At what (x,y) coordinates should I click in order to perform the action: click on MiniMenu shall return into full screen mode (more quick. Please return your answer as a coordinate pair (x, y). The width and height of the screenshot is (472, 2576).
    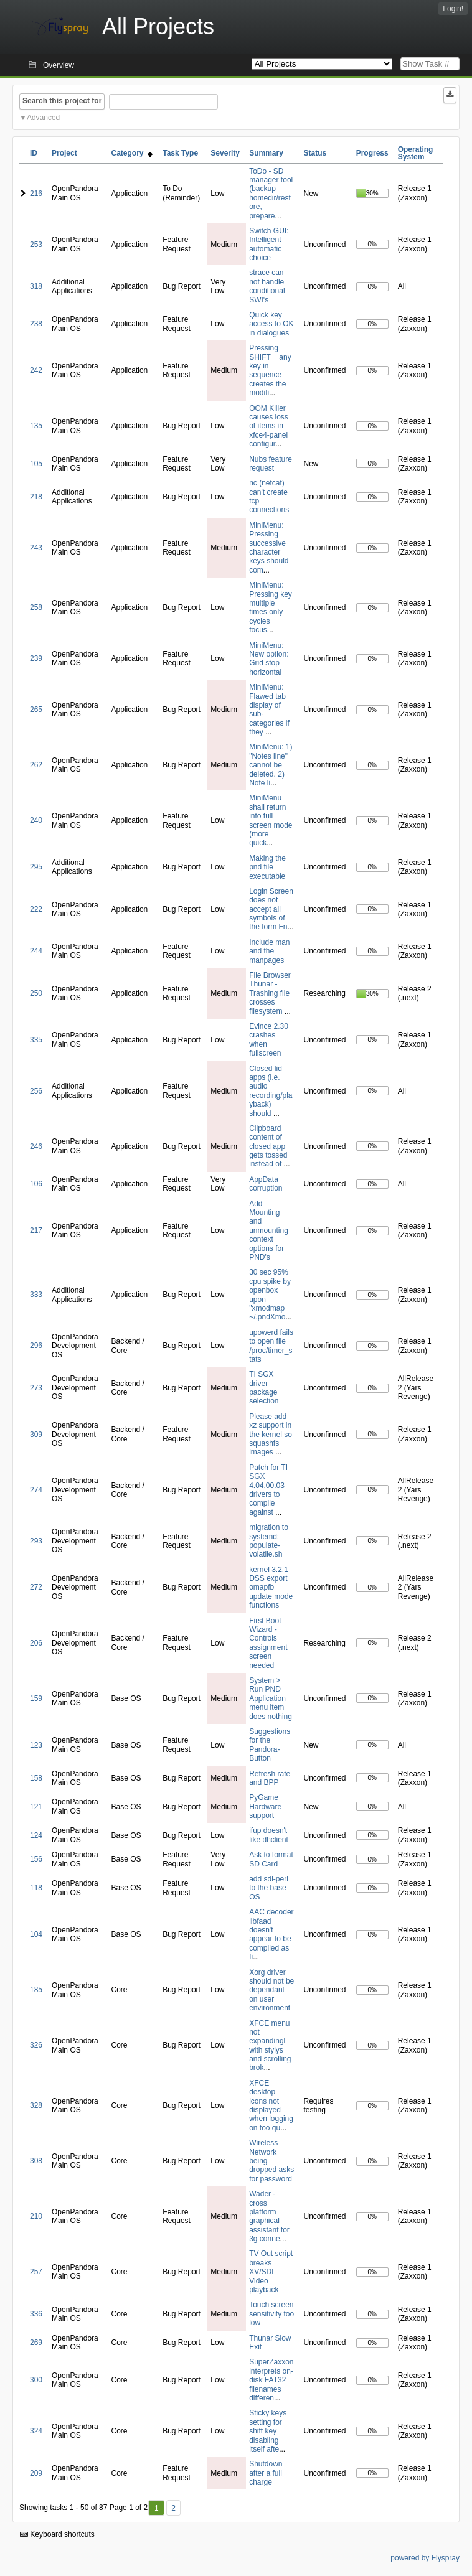
    Looking at the image, I should click on (270, 820).